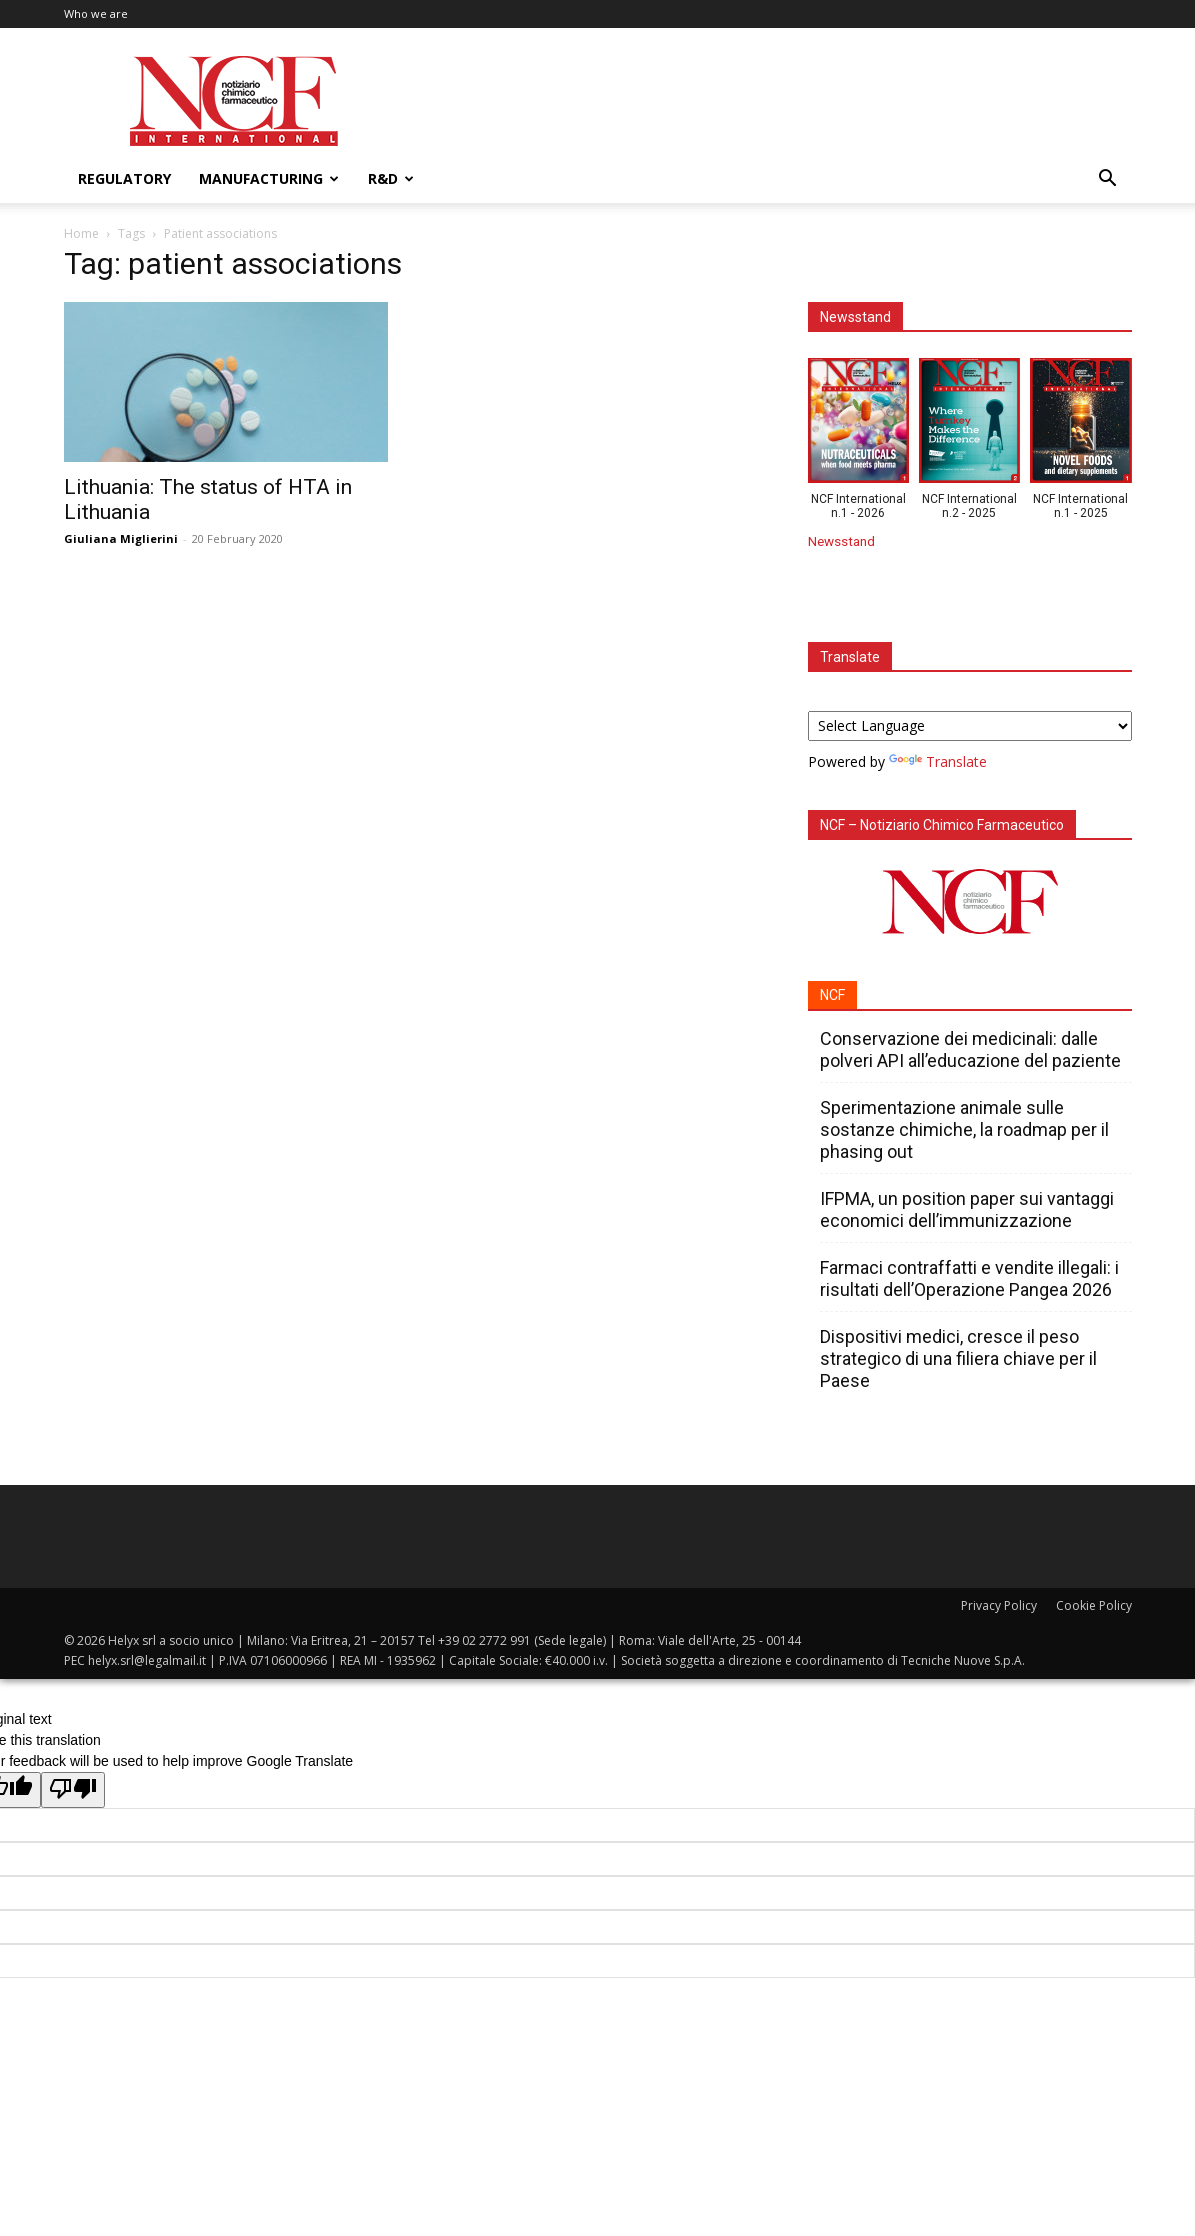  I want to click on Regulatory, so click(124, 178).